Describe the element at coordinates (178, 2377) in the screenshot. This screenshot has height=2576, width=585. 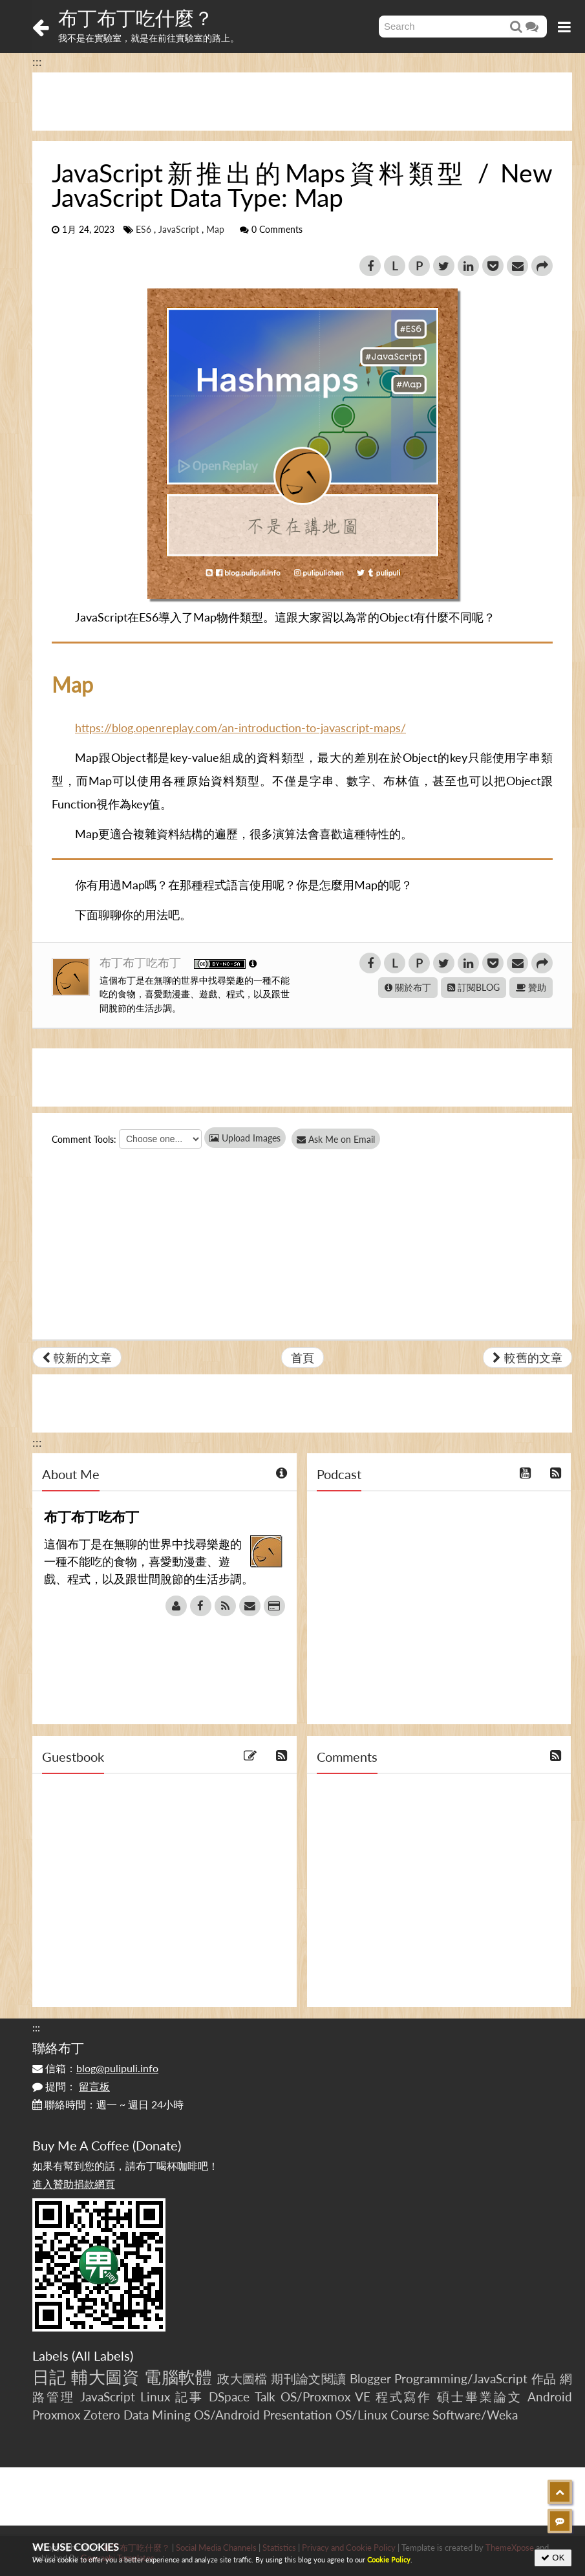
I see `電腦軟體` at that location.